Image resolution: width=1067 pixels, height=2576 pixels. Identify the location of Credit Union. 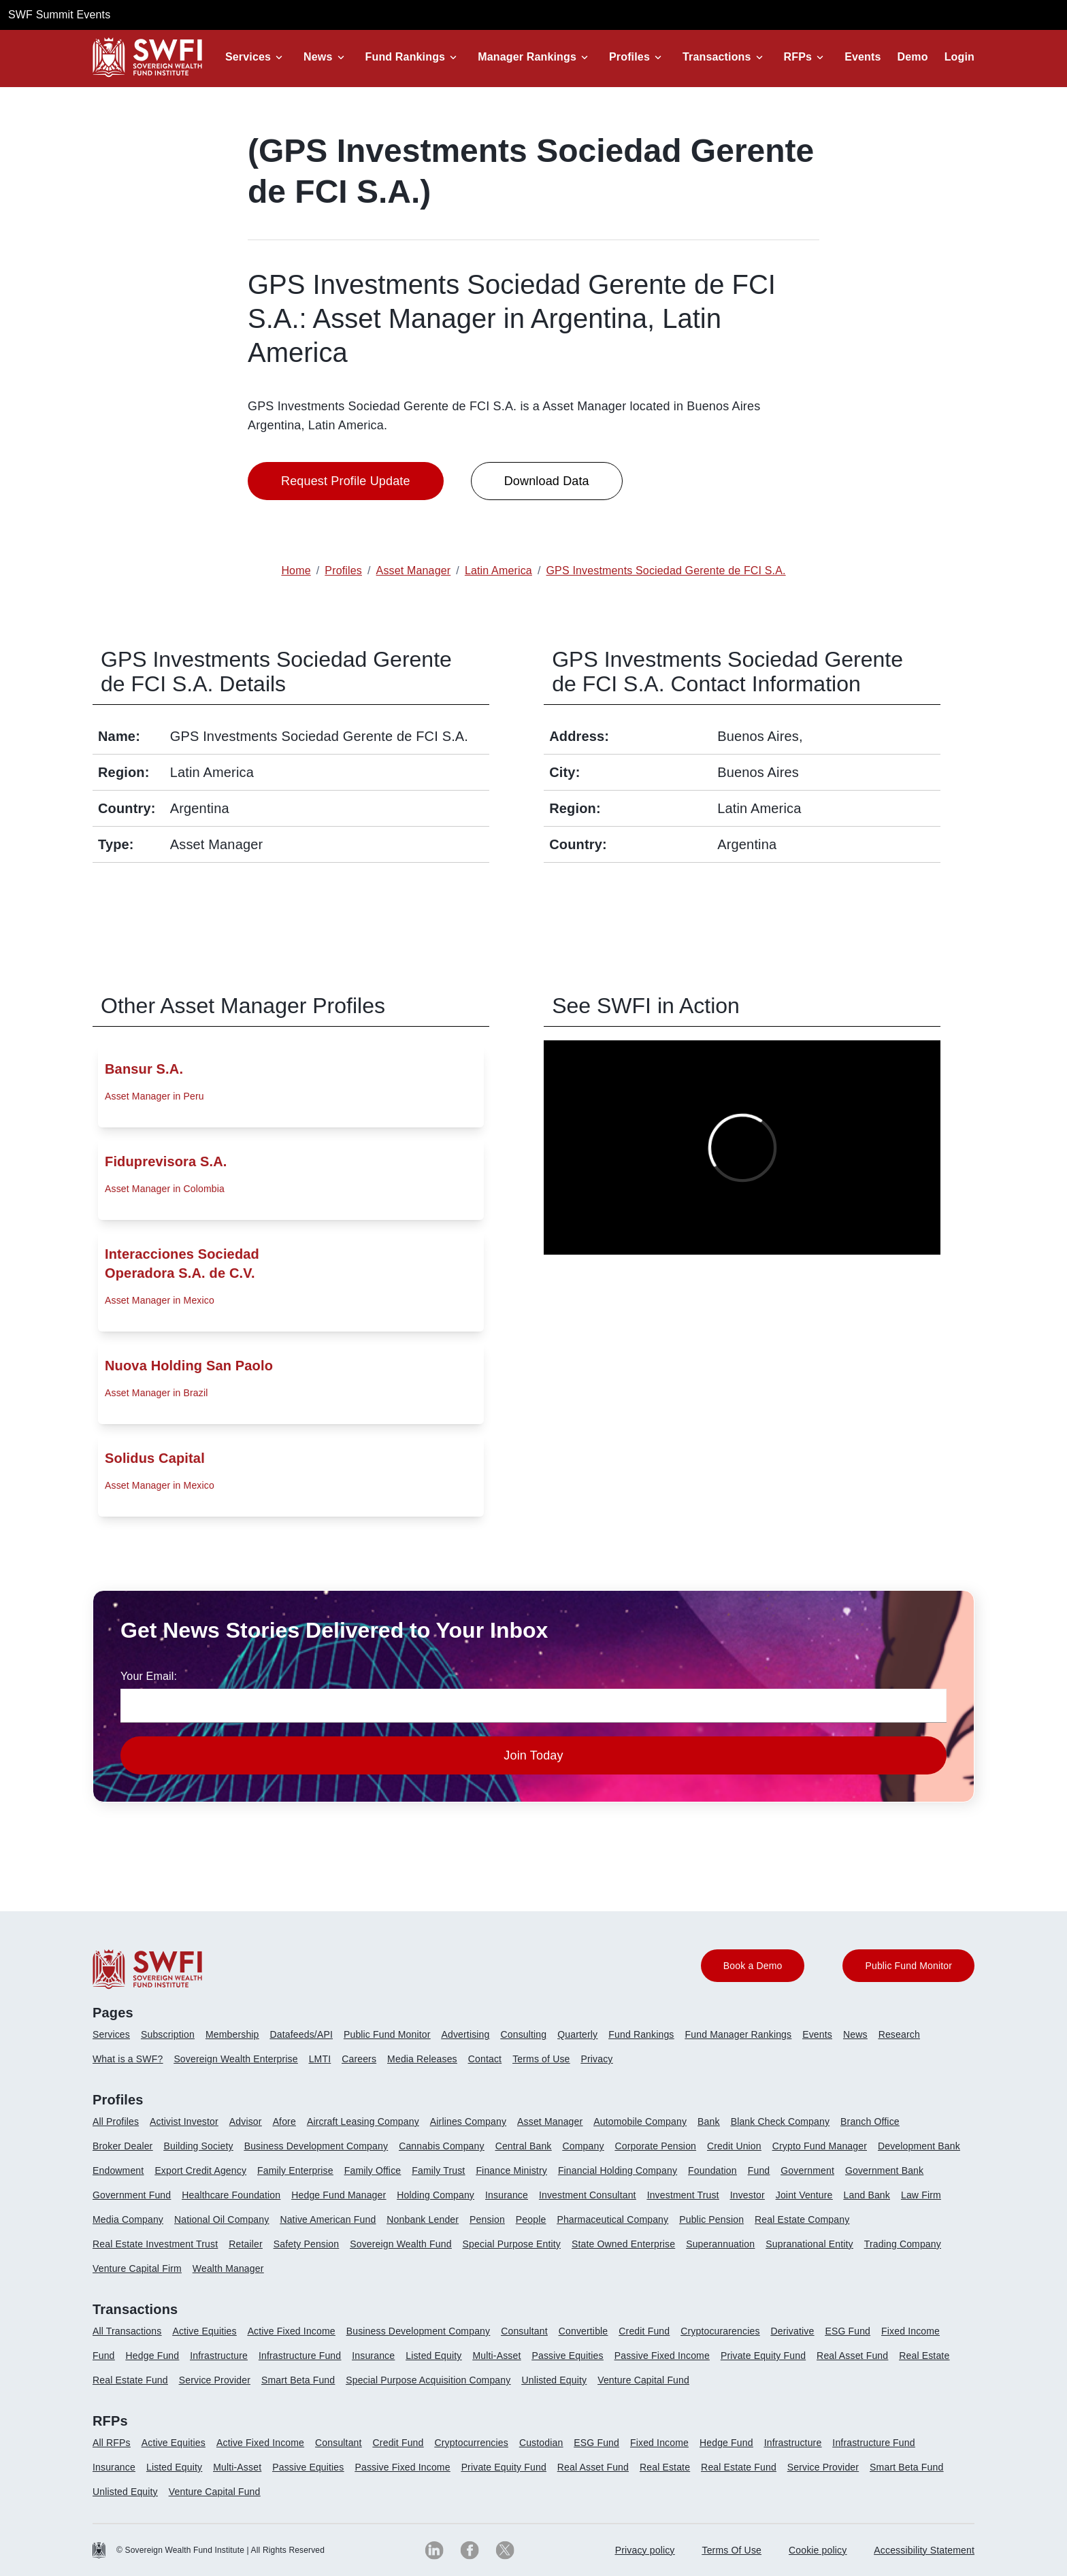
(734, 2146).